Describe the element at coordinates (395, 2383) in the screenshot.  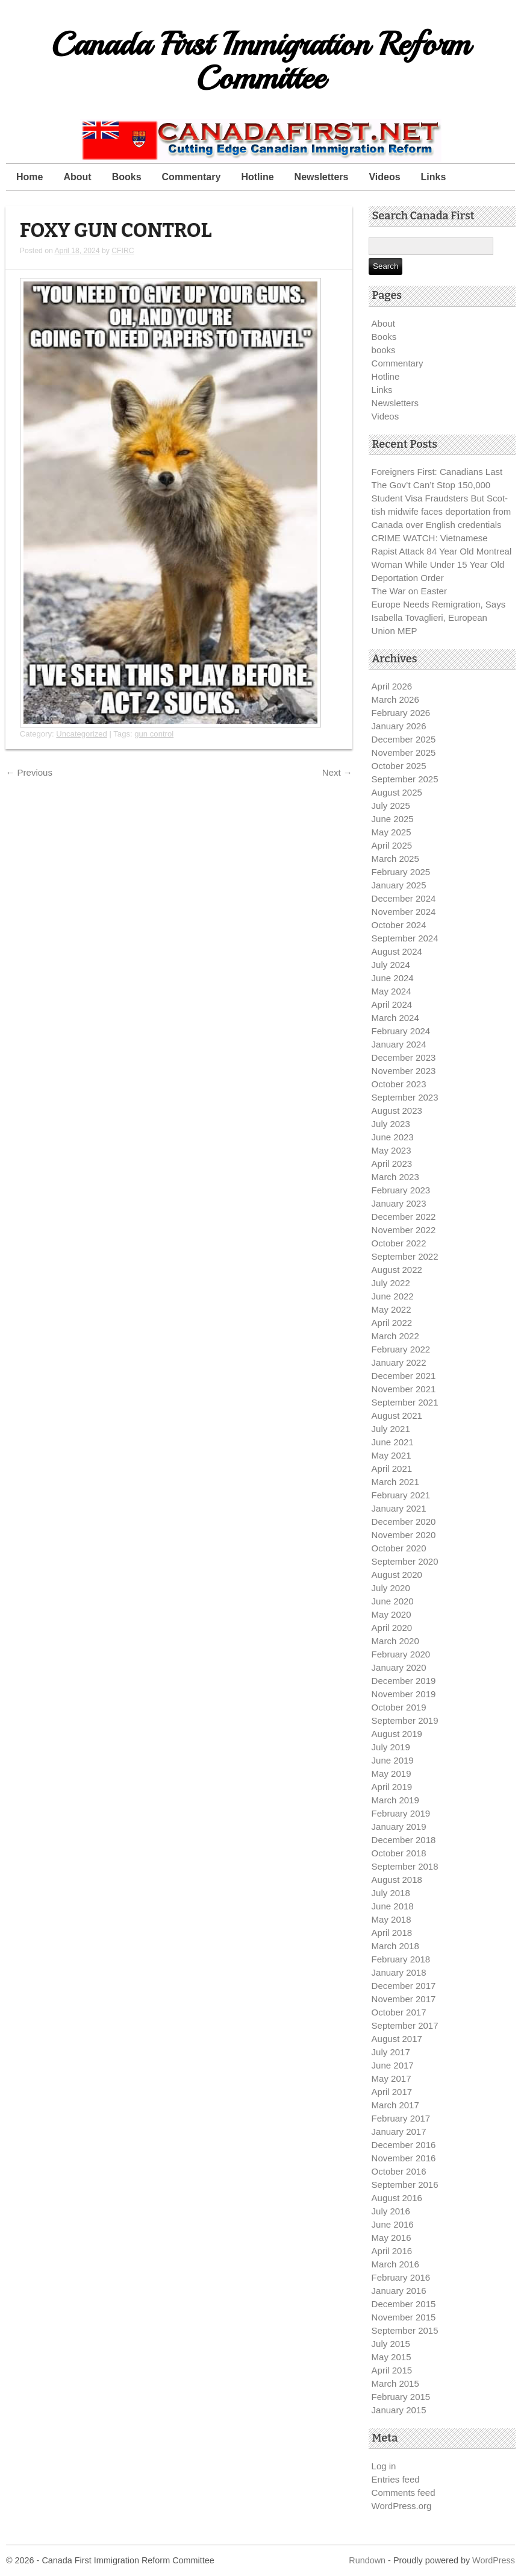
I see `March 2015` at that location.